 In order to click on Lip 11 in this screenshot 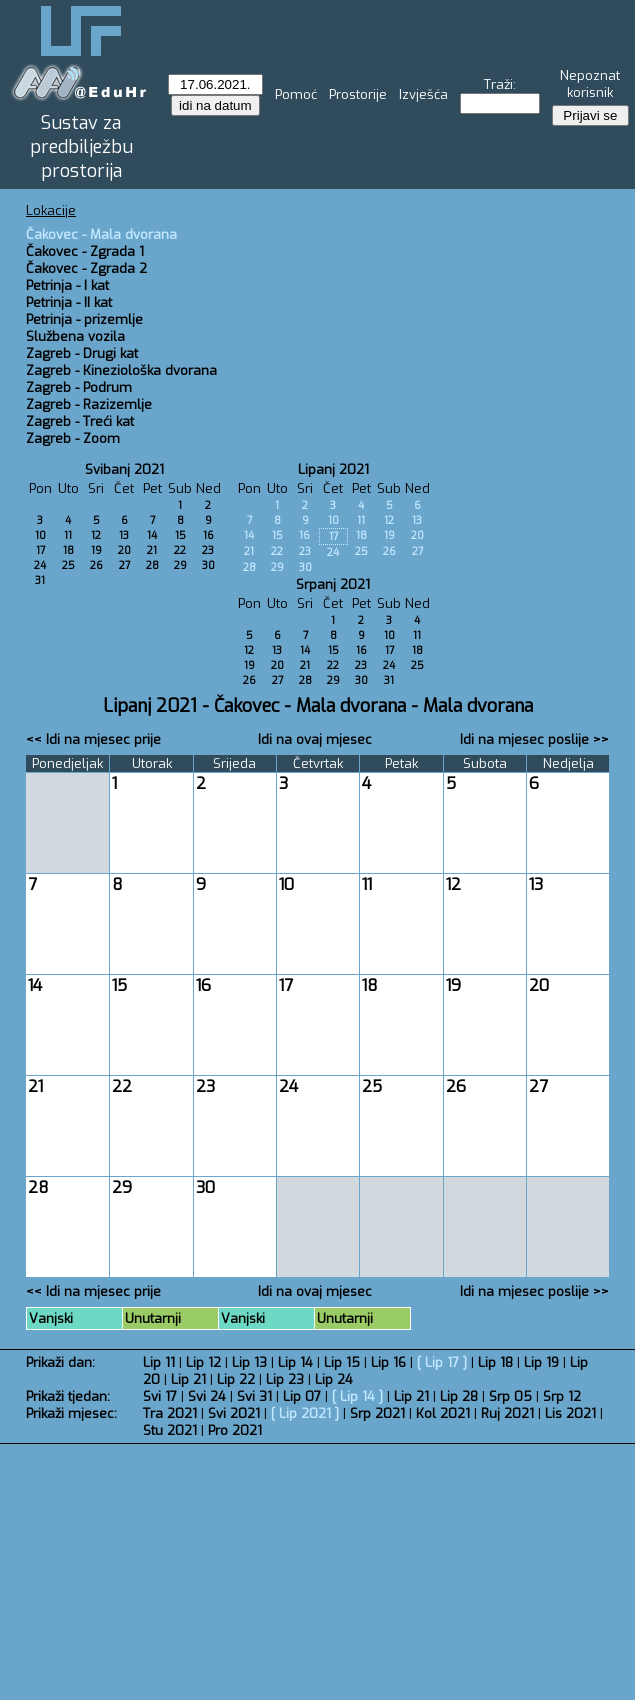, I will do `click(159, 1362)`.